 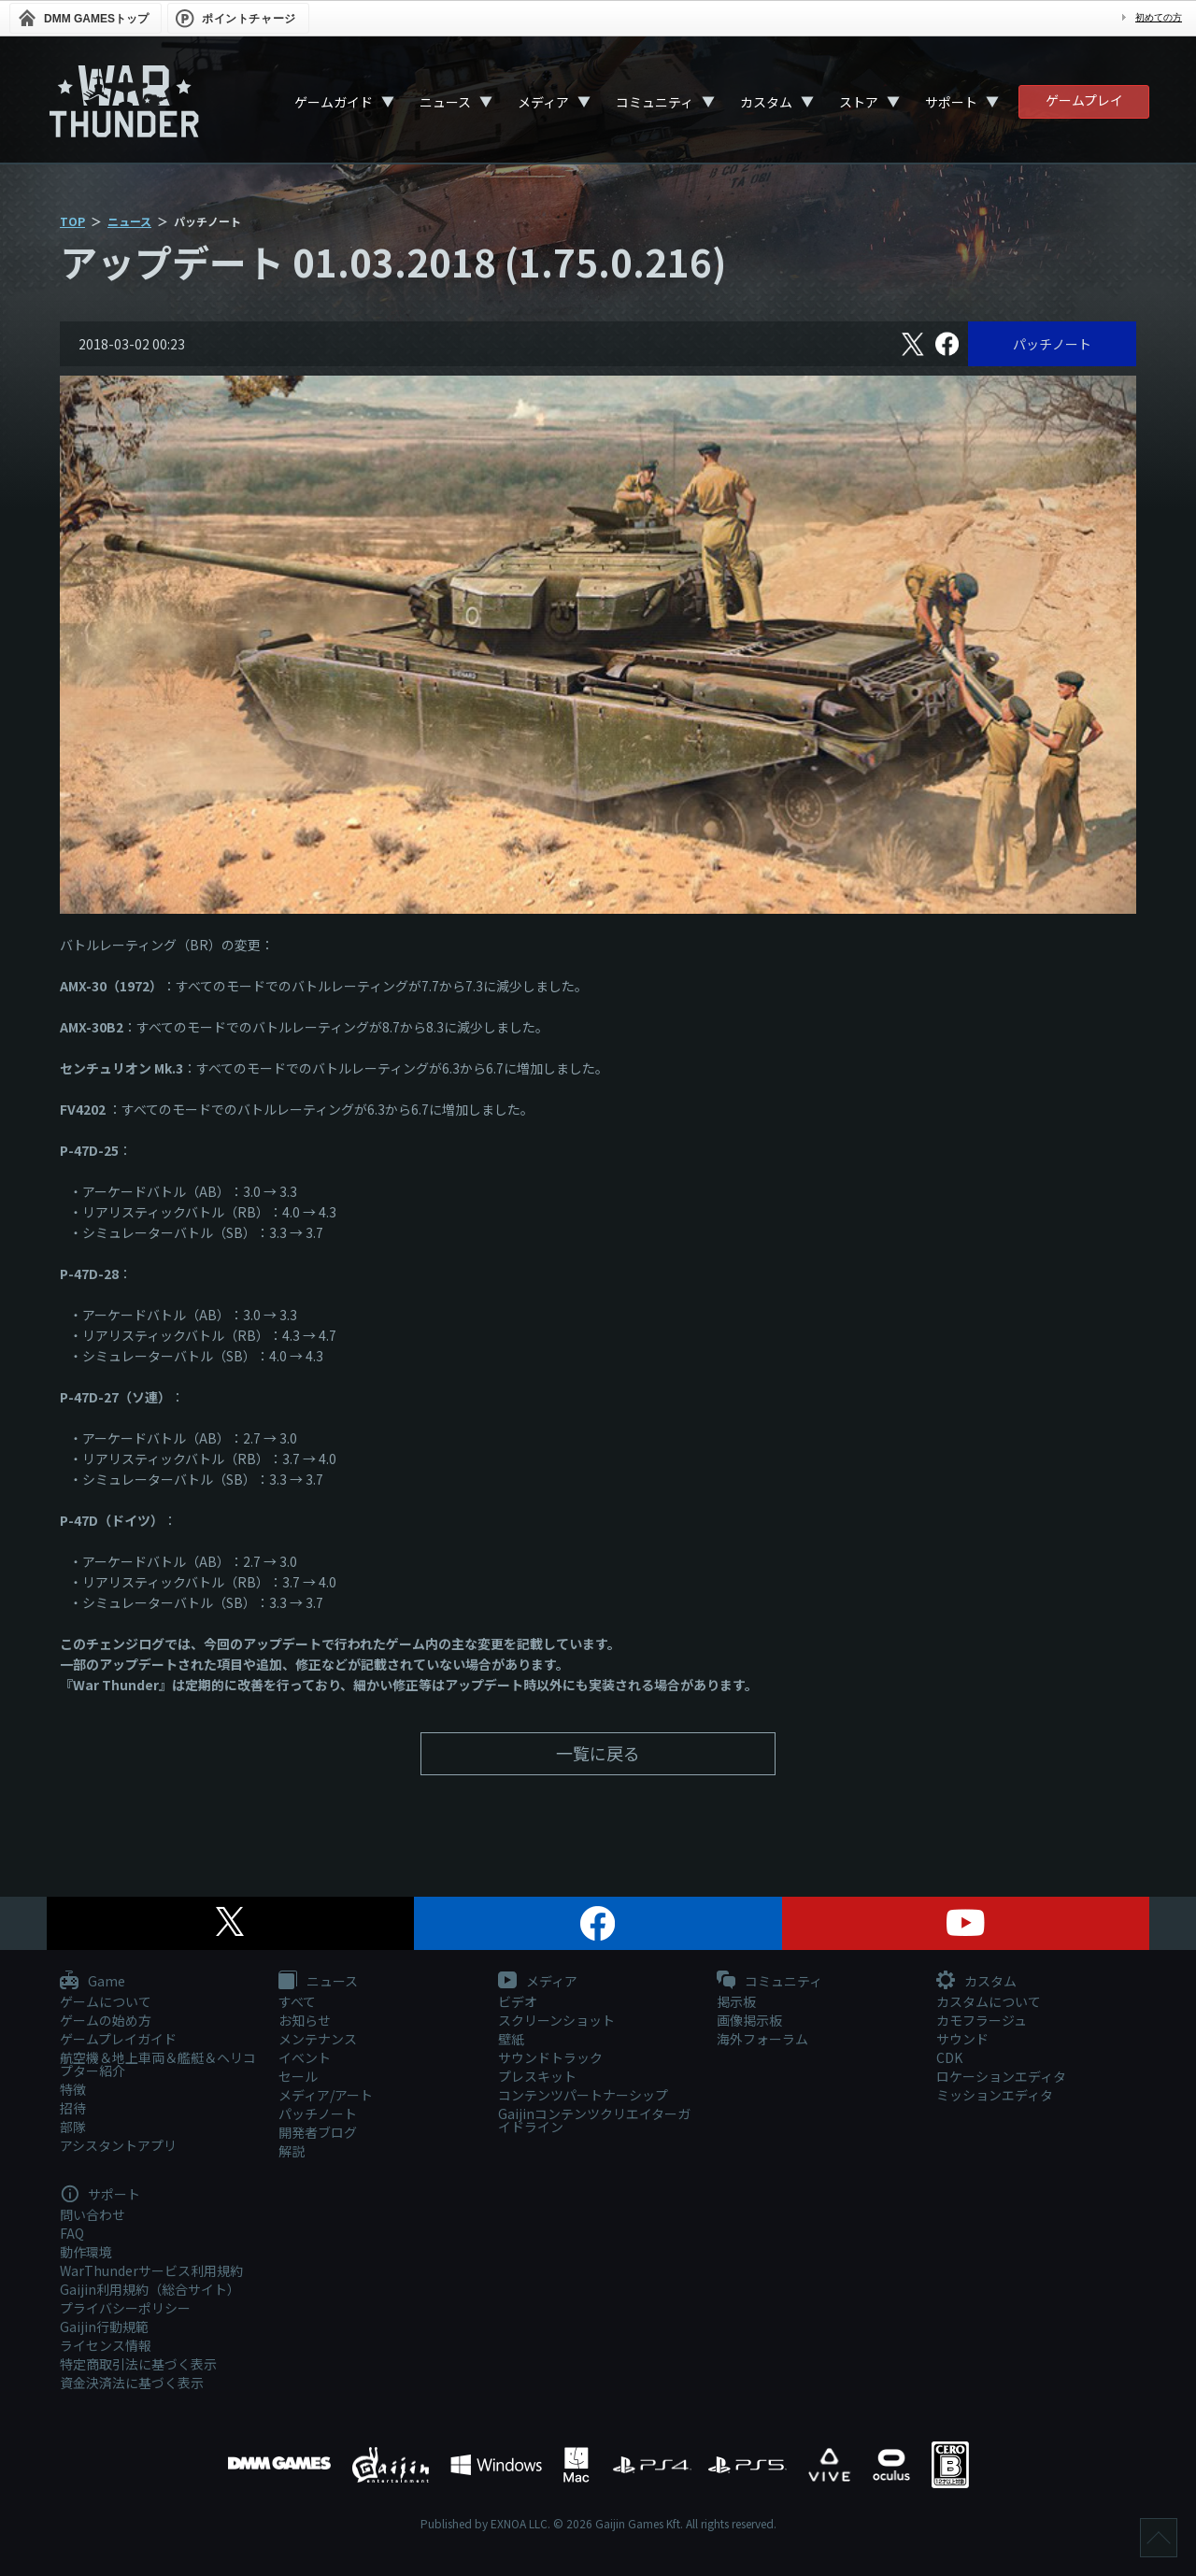 What do you see at coordinates (445, 102) in the screenshot?
I see `ニュース` at bounding box center [445, 102].